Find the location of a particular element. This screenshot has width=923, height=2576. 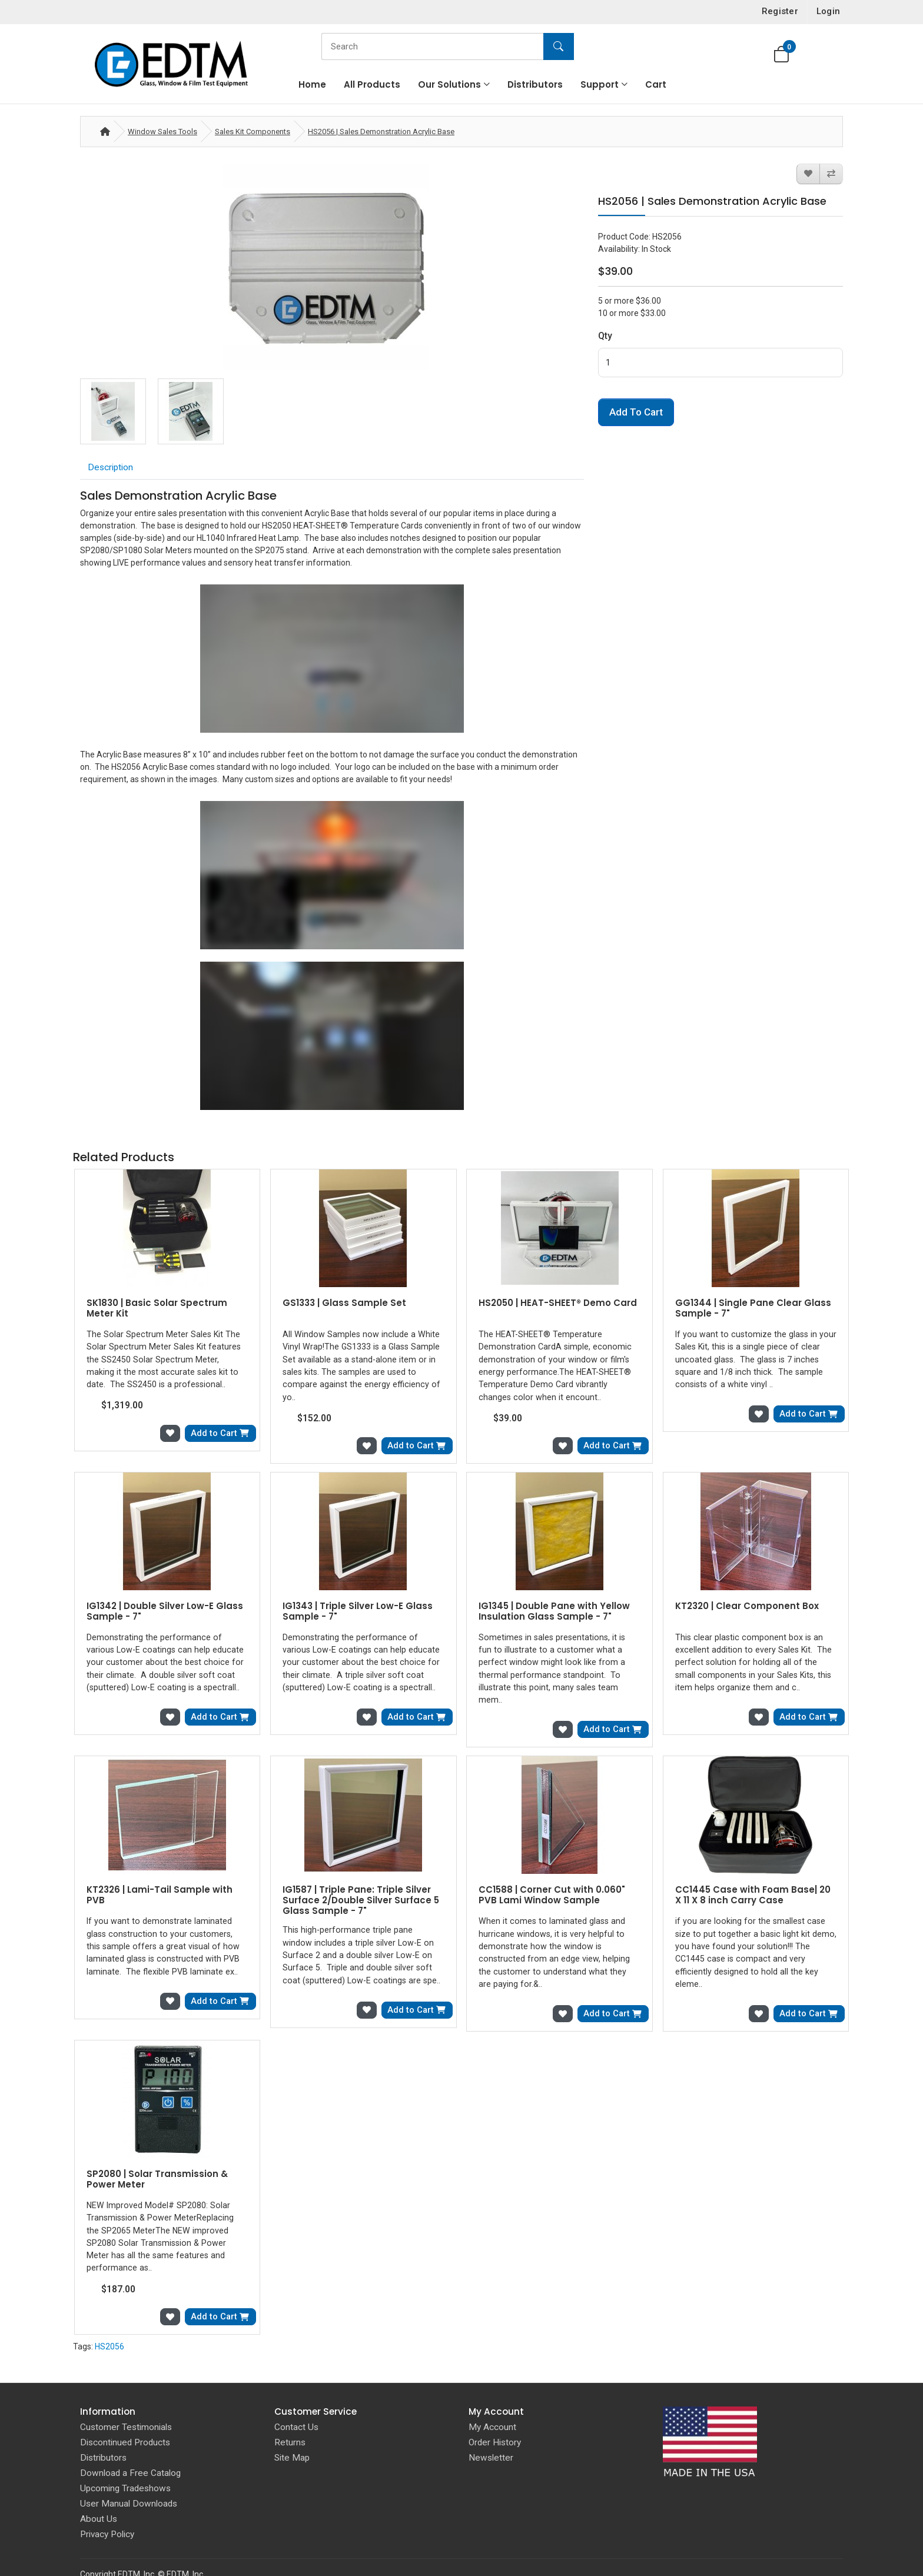

IG1345 | Double Pane with Yellow Insulation Glass Sample - 7" is located at coordinates (554, 1609).